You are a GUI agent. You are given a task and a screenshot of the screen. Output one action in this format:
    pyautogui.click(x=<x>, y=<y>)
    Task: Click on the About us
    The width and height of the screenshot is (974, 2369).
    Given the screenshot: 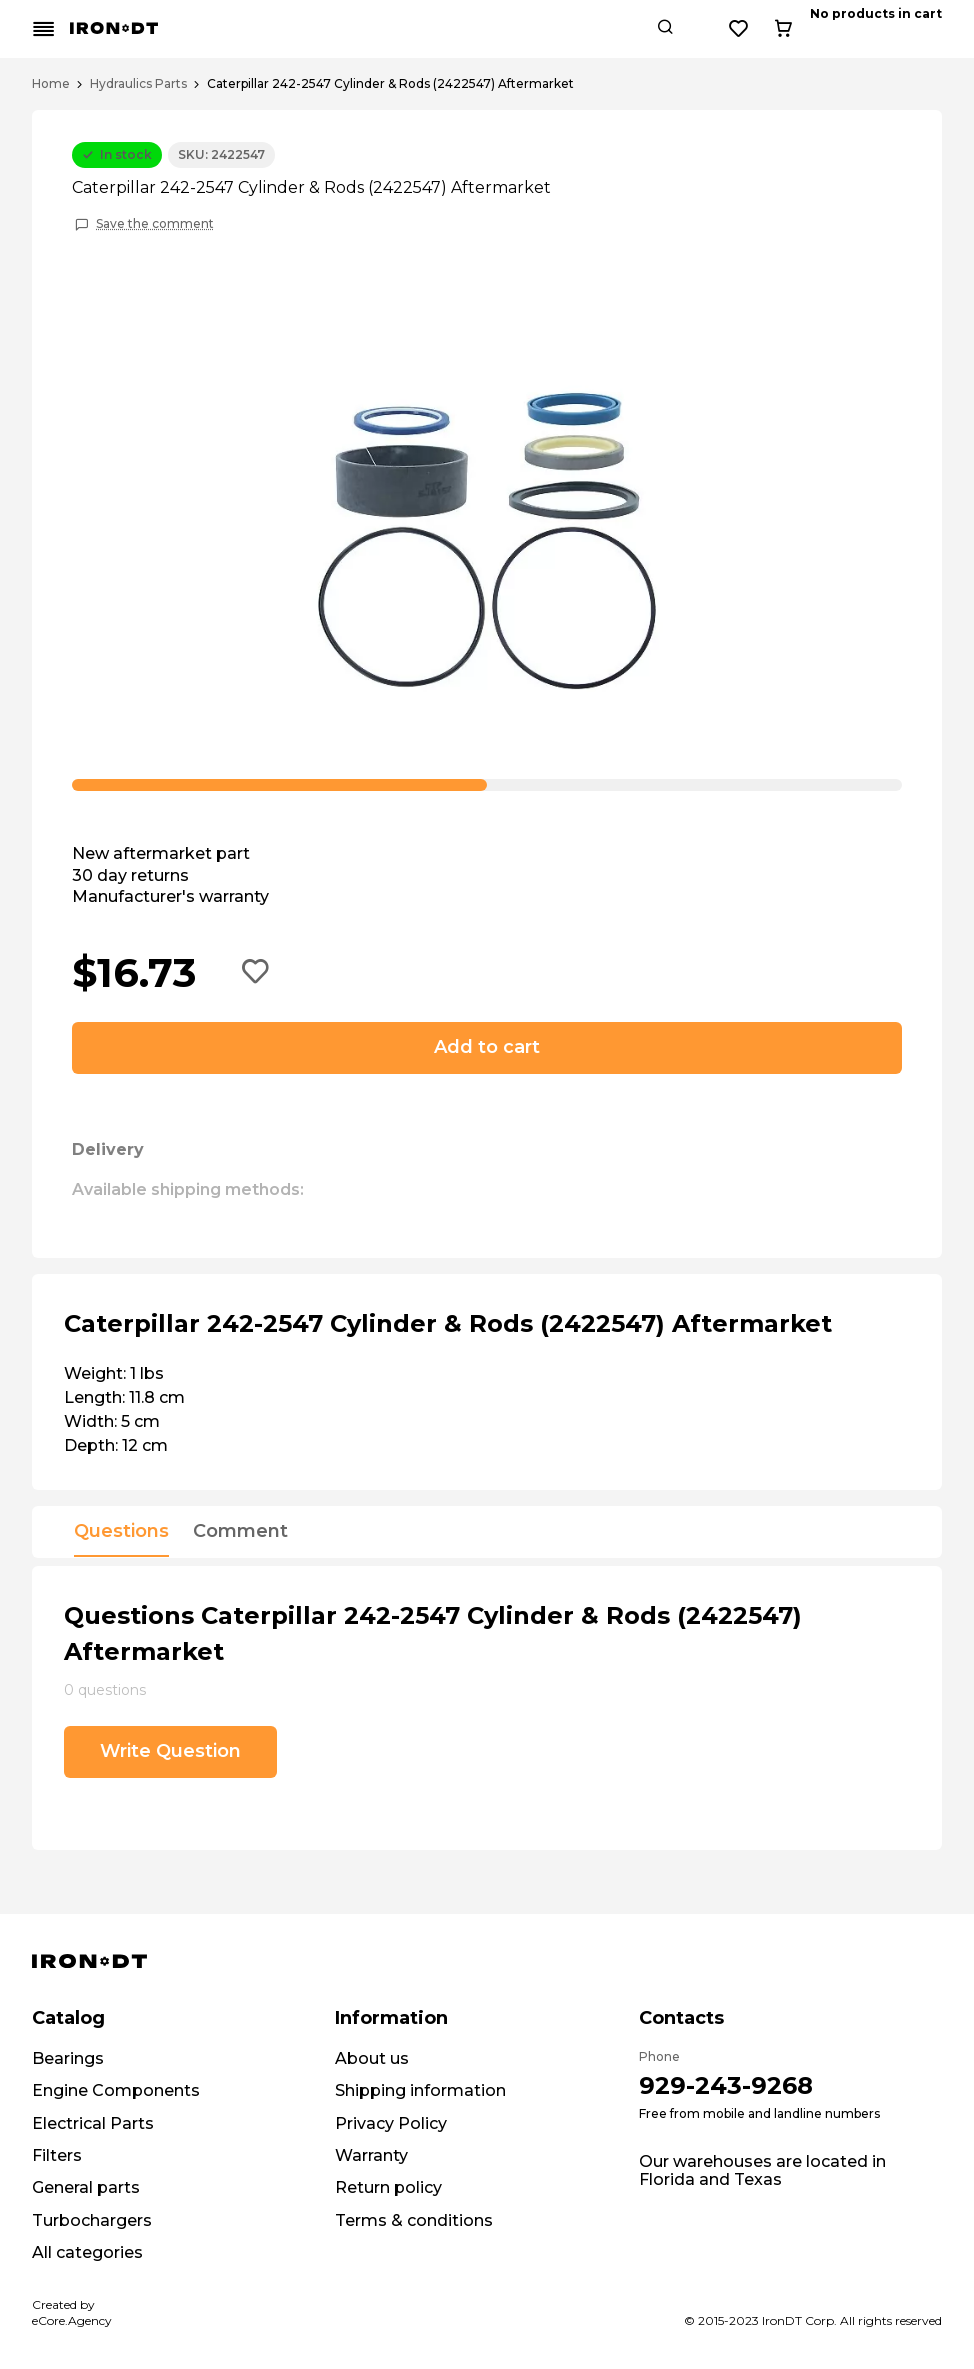 What is the action you would take?
    pyautogui.click(x=372, y=2058)
    